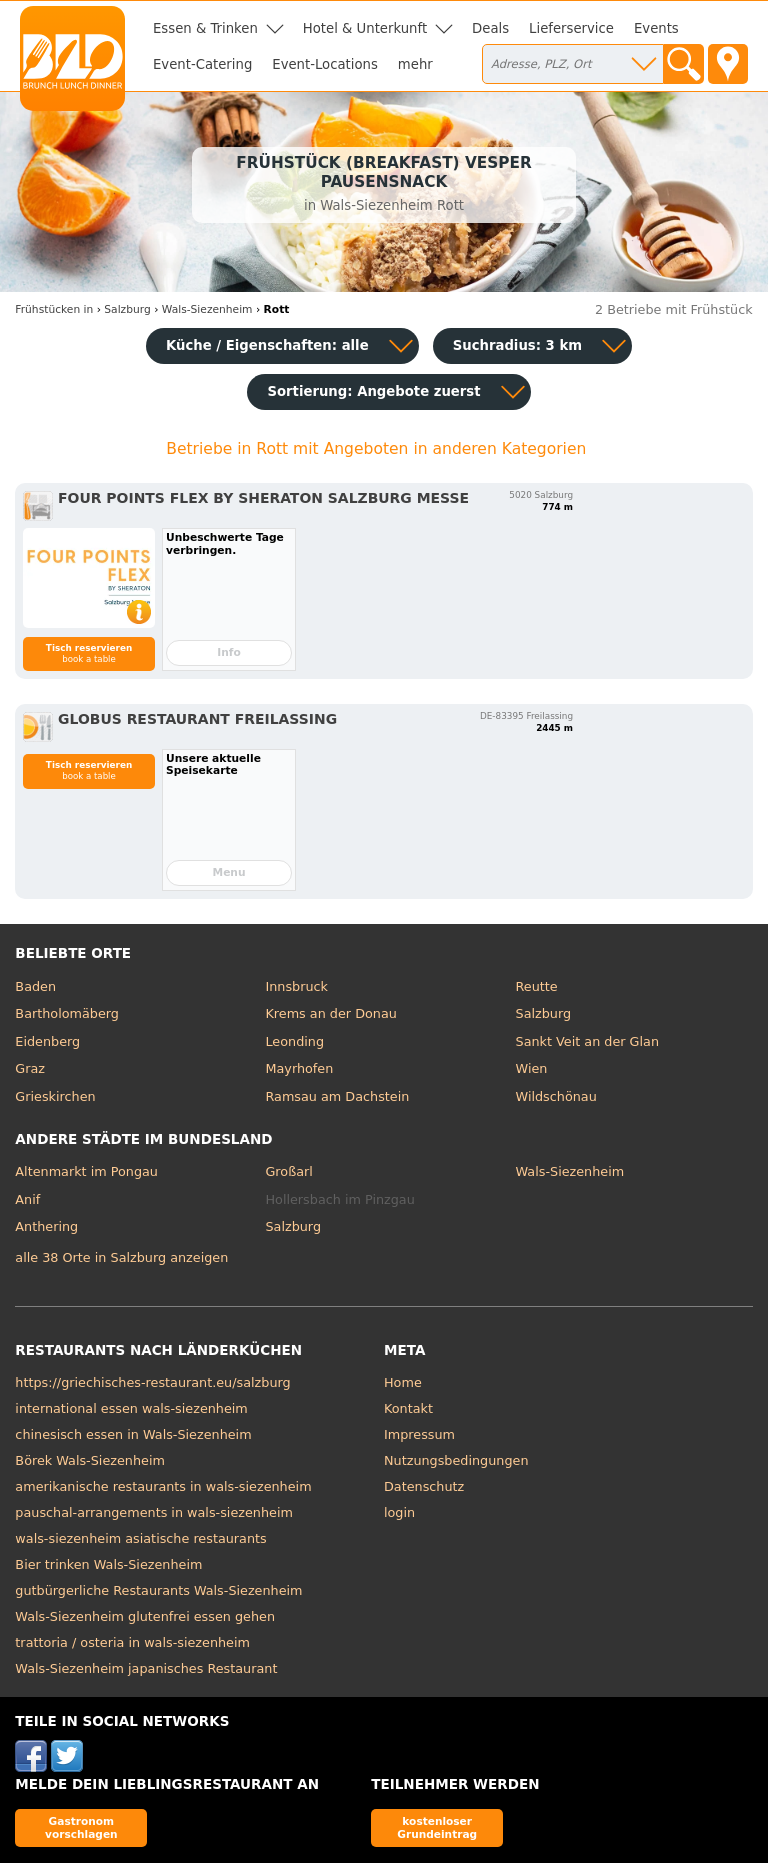 This screenshot has width=768, height=1863. What do you see at coordinates (140, 1538) in the screenshot?
I see `wals-siezenheim asiatische restaurants` at bounding box center [140, 1538].